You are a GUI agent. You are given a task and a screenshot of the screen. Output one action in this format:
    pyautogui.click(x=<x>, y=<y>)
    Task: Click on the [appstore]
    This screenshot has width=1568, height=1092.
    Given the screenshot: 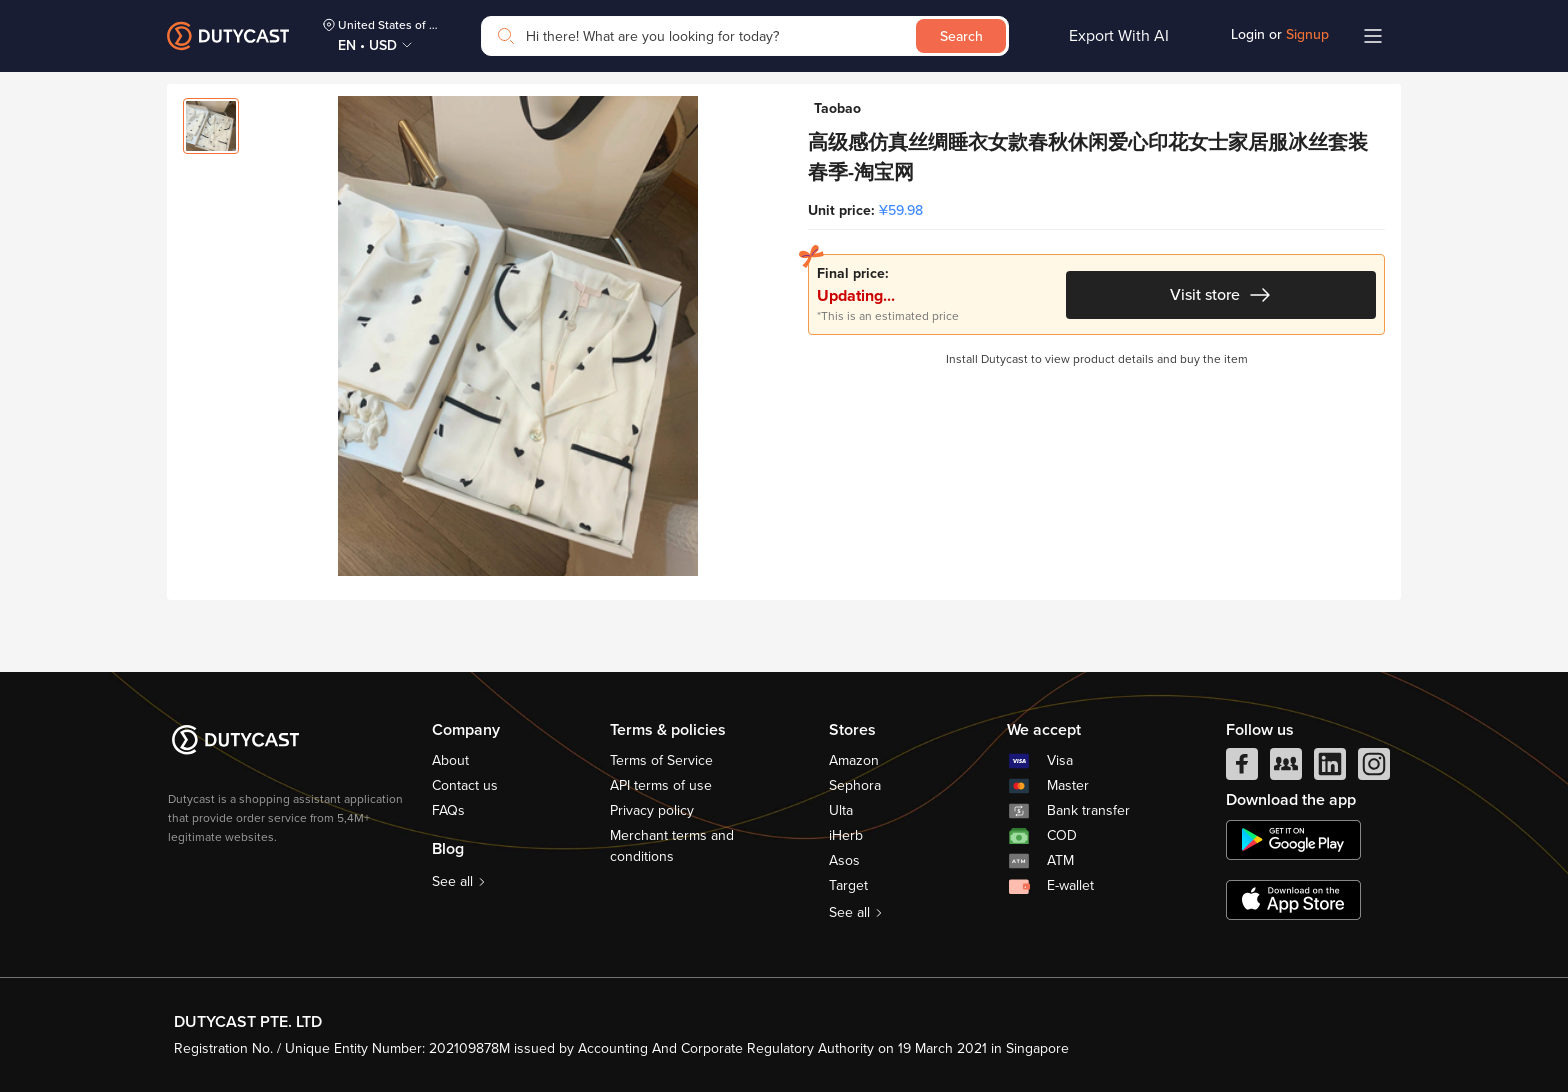 What is the action you would take?
    pyautogui.click(x=1293, y=900)
    